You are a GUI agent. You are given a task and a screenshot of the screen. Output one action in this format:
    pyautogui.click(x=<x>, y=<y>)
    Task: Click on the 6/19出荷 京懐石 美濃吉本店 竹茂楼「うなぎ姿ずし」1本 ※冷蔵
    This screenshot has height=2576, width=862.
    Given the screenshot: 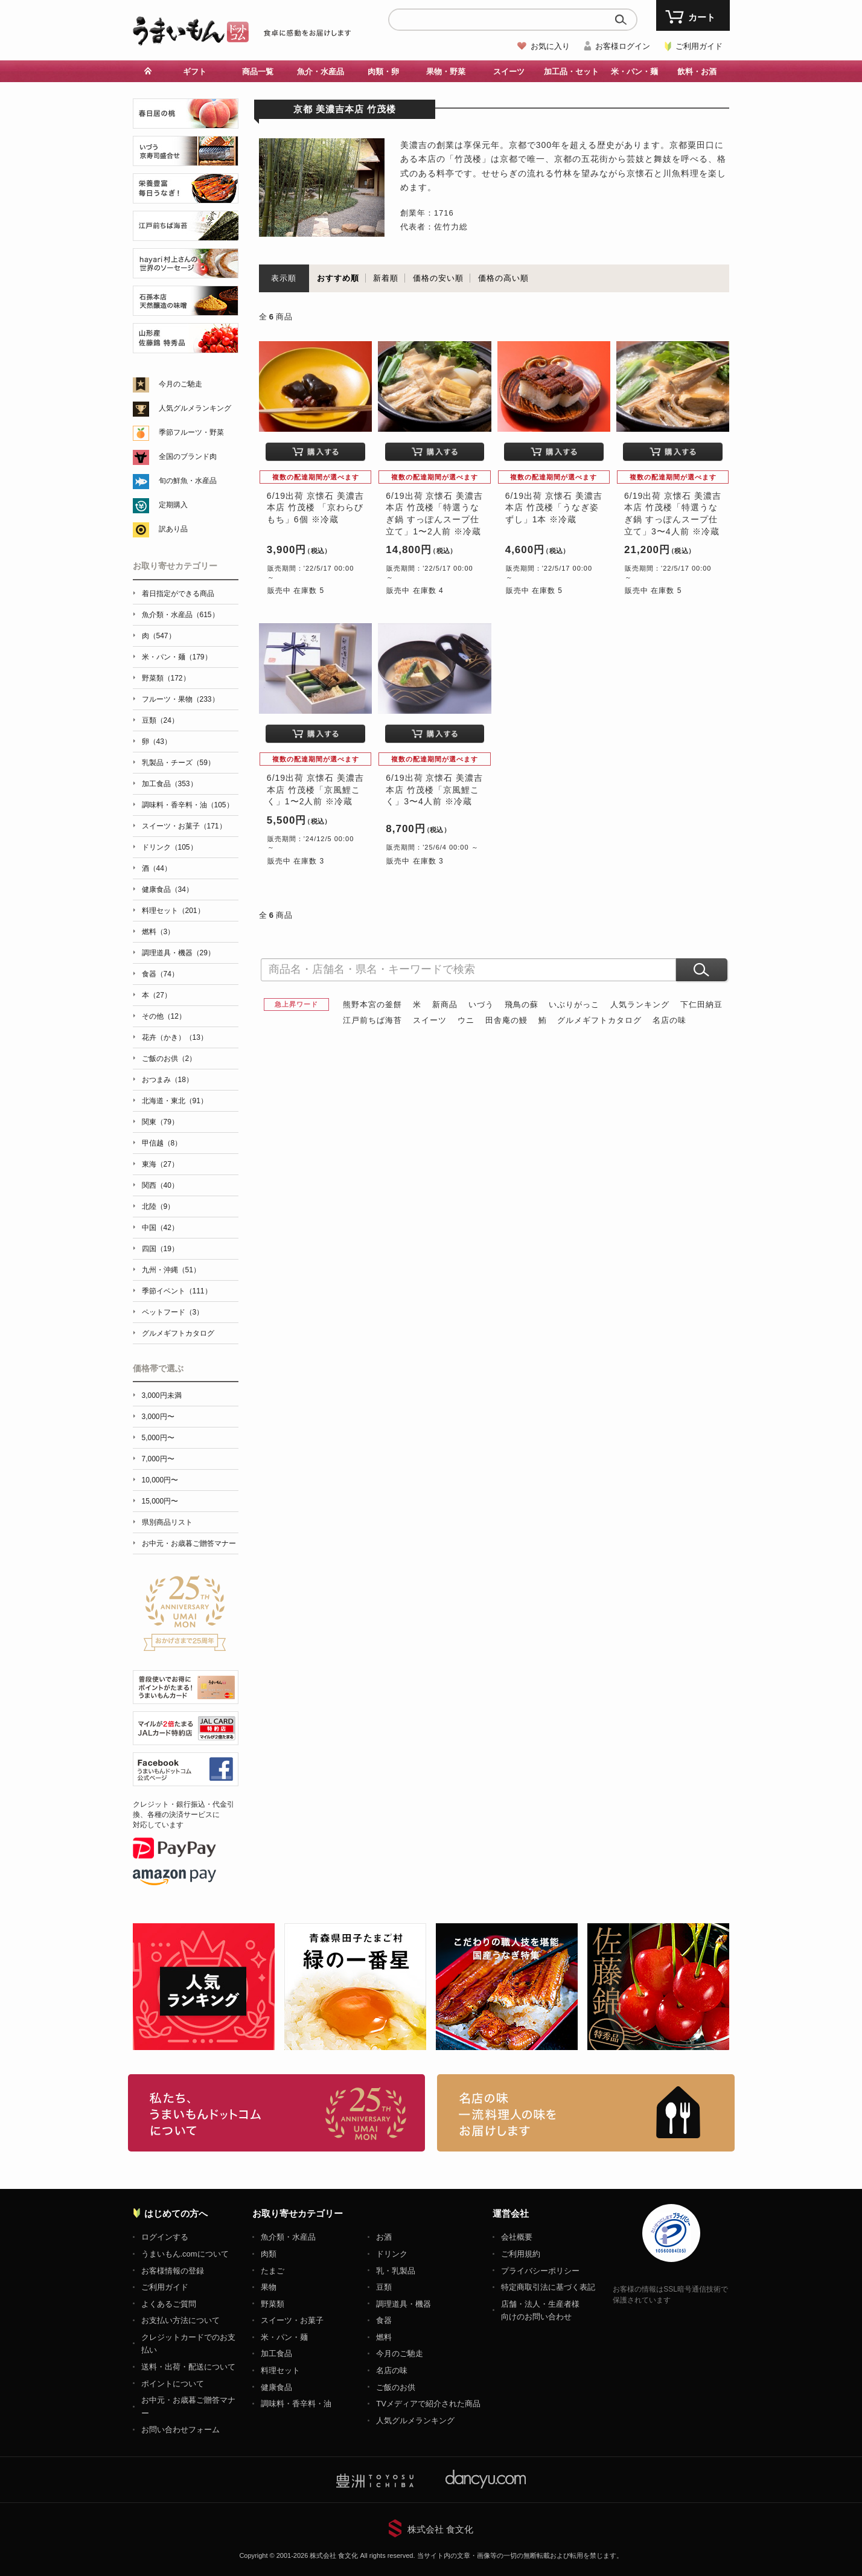 What is the action you would take?
    pyautogui.click(x=553, y=507)
    